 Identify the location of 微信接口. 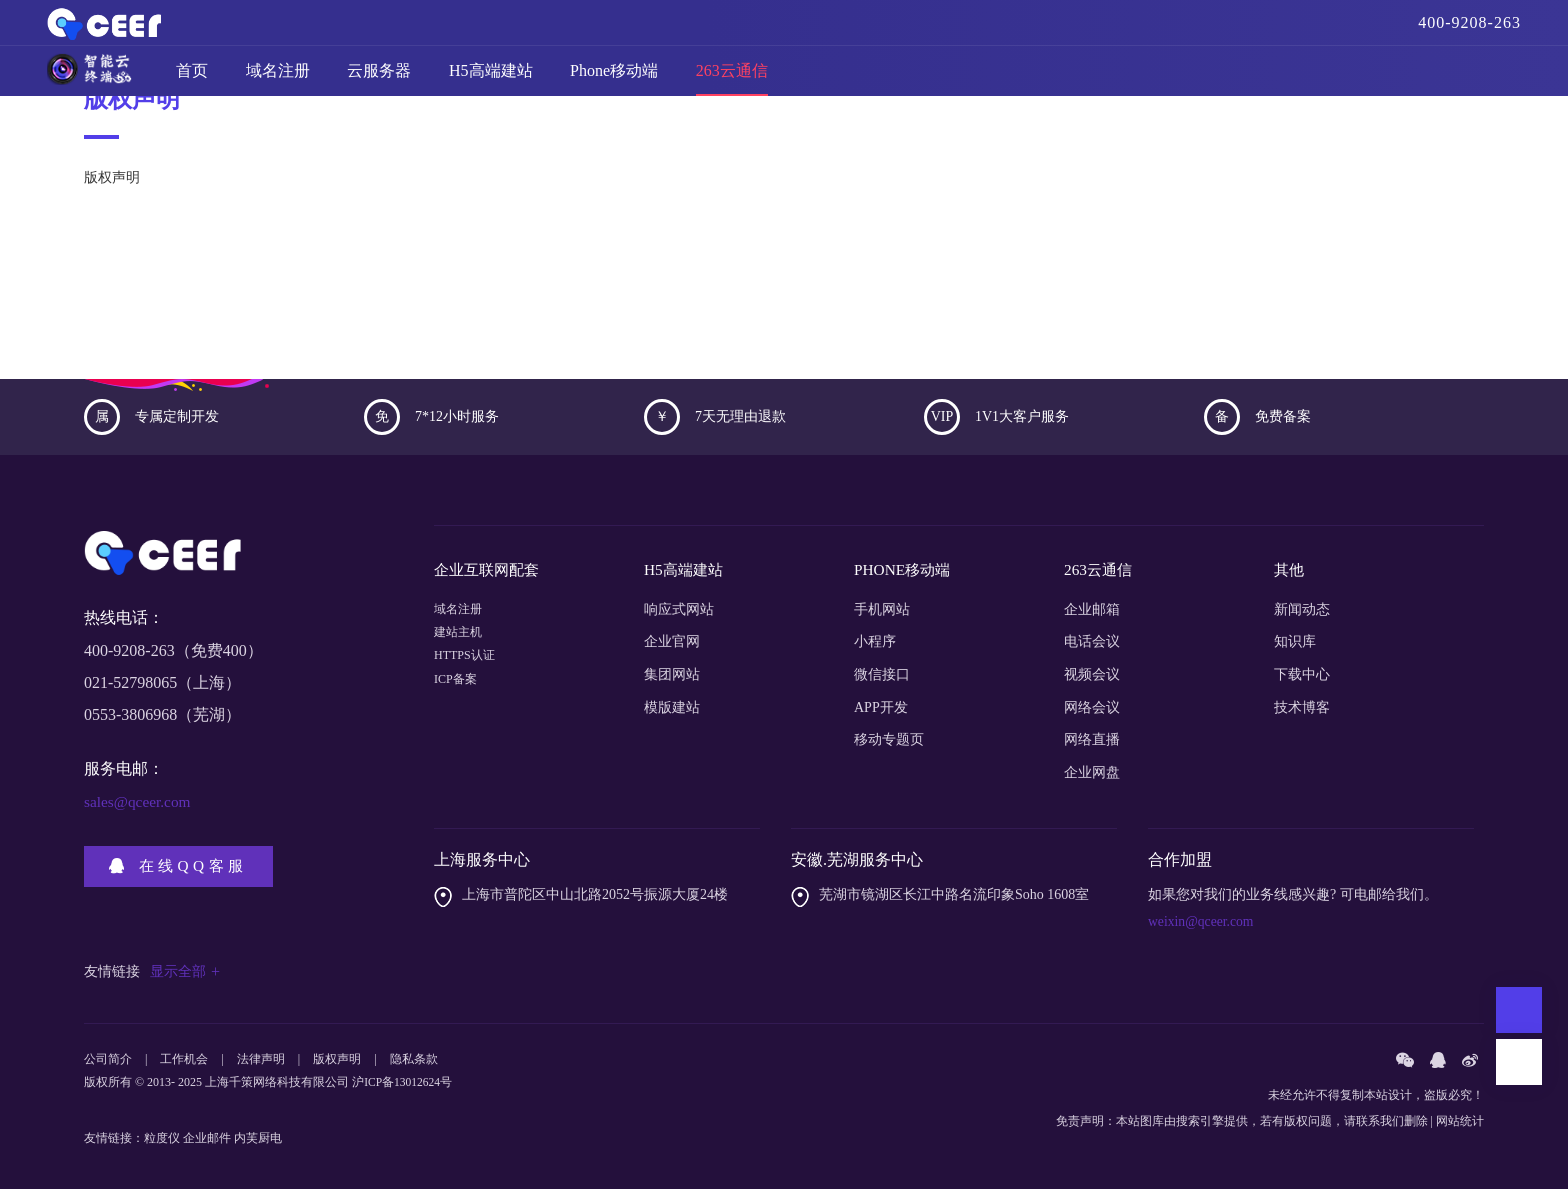
(882, 680).